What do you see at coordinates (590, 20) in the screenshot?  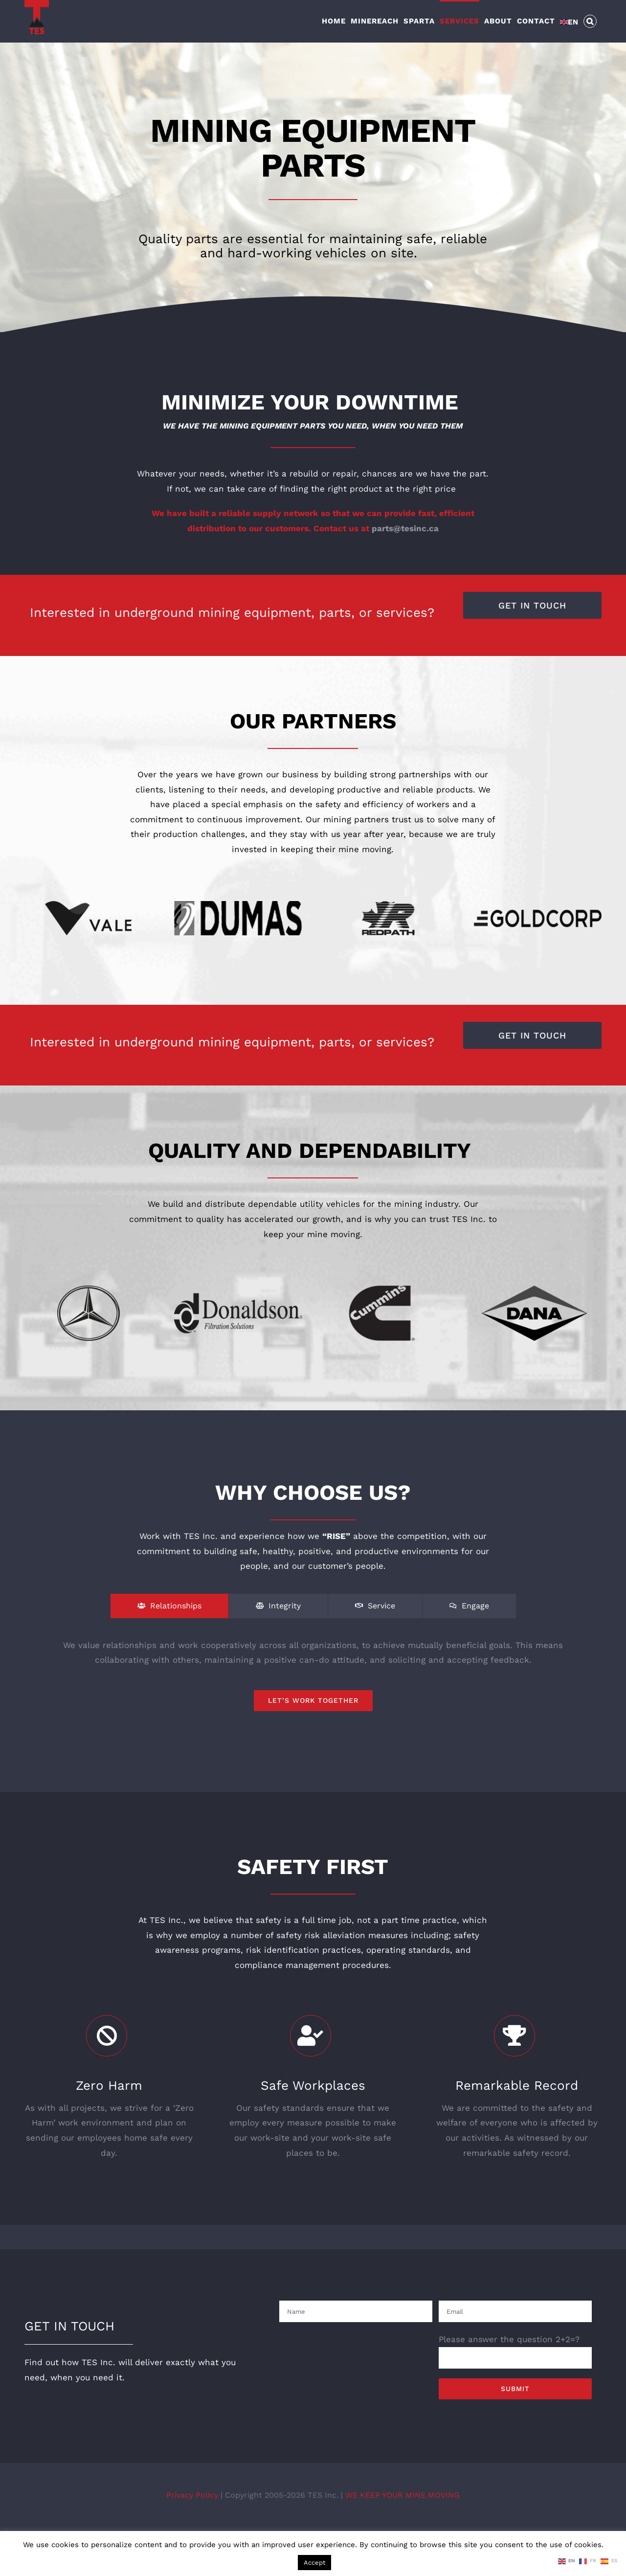 I see `[button]` at bounding box center [590, 20].